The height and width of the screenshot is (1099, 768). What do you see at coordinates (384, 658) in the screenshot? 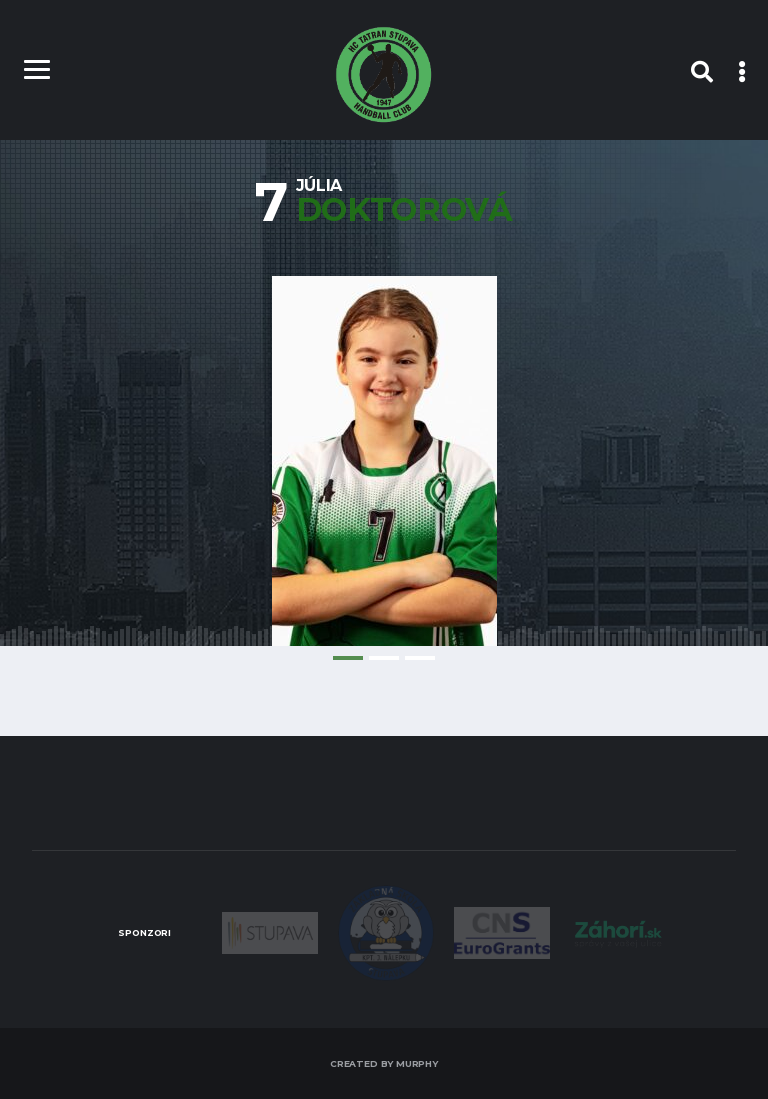
I see `2 [tab]` at bounding box center [384, 658].